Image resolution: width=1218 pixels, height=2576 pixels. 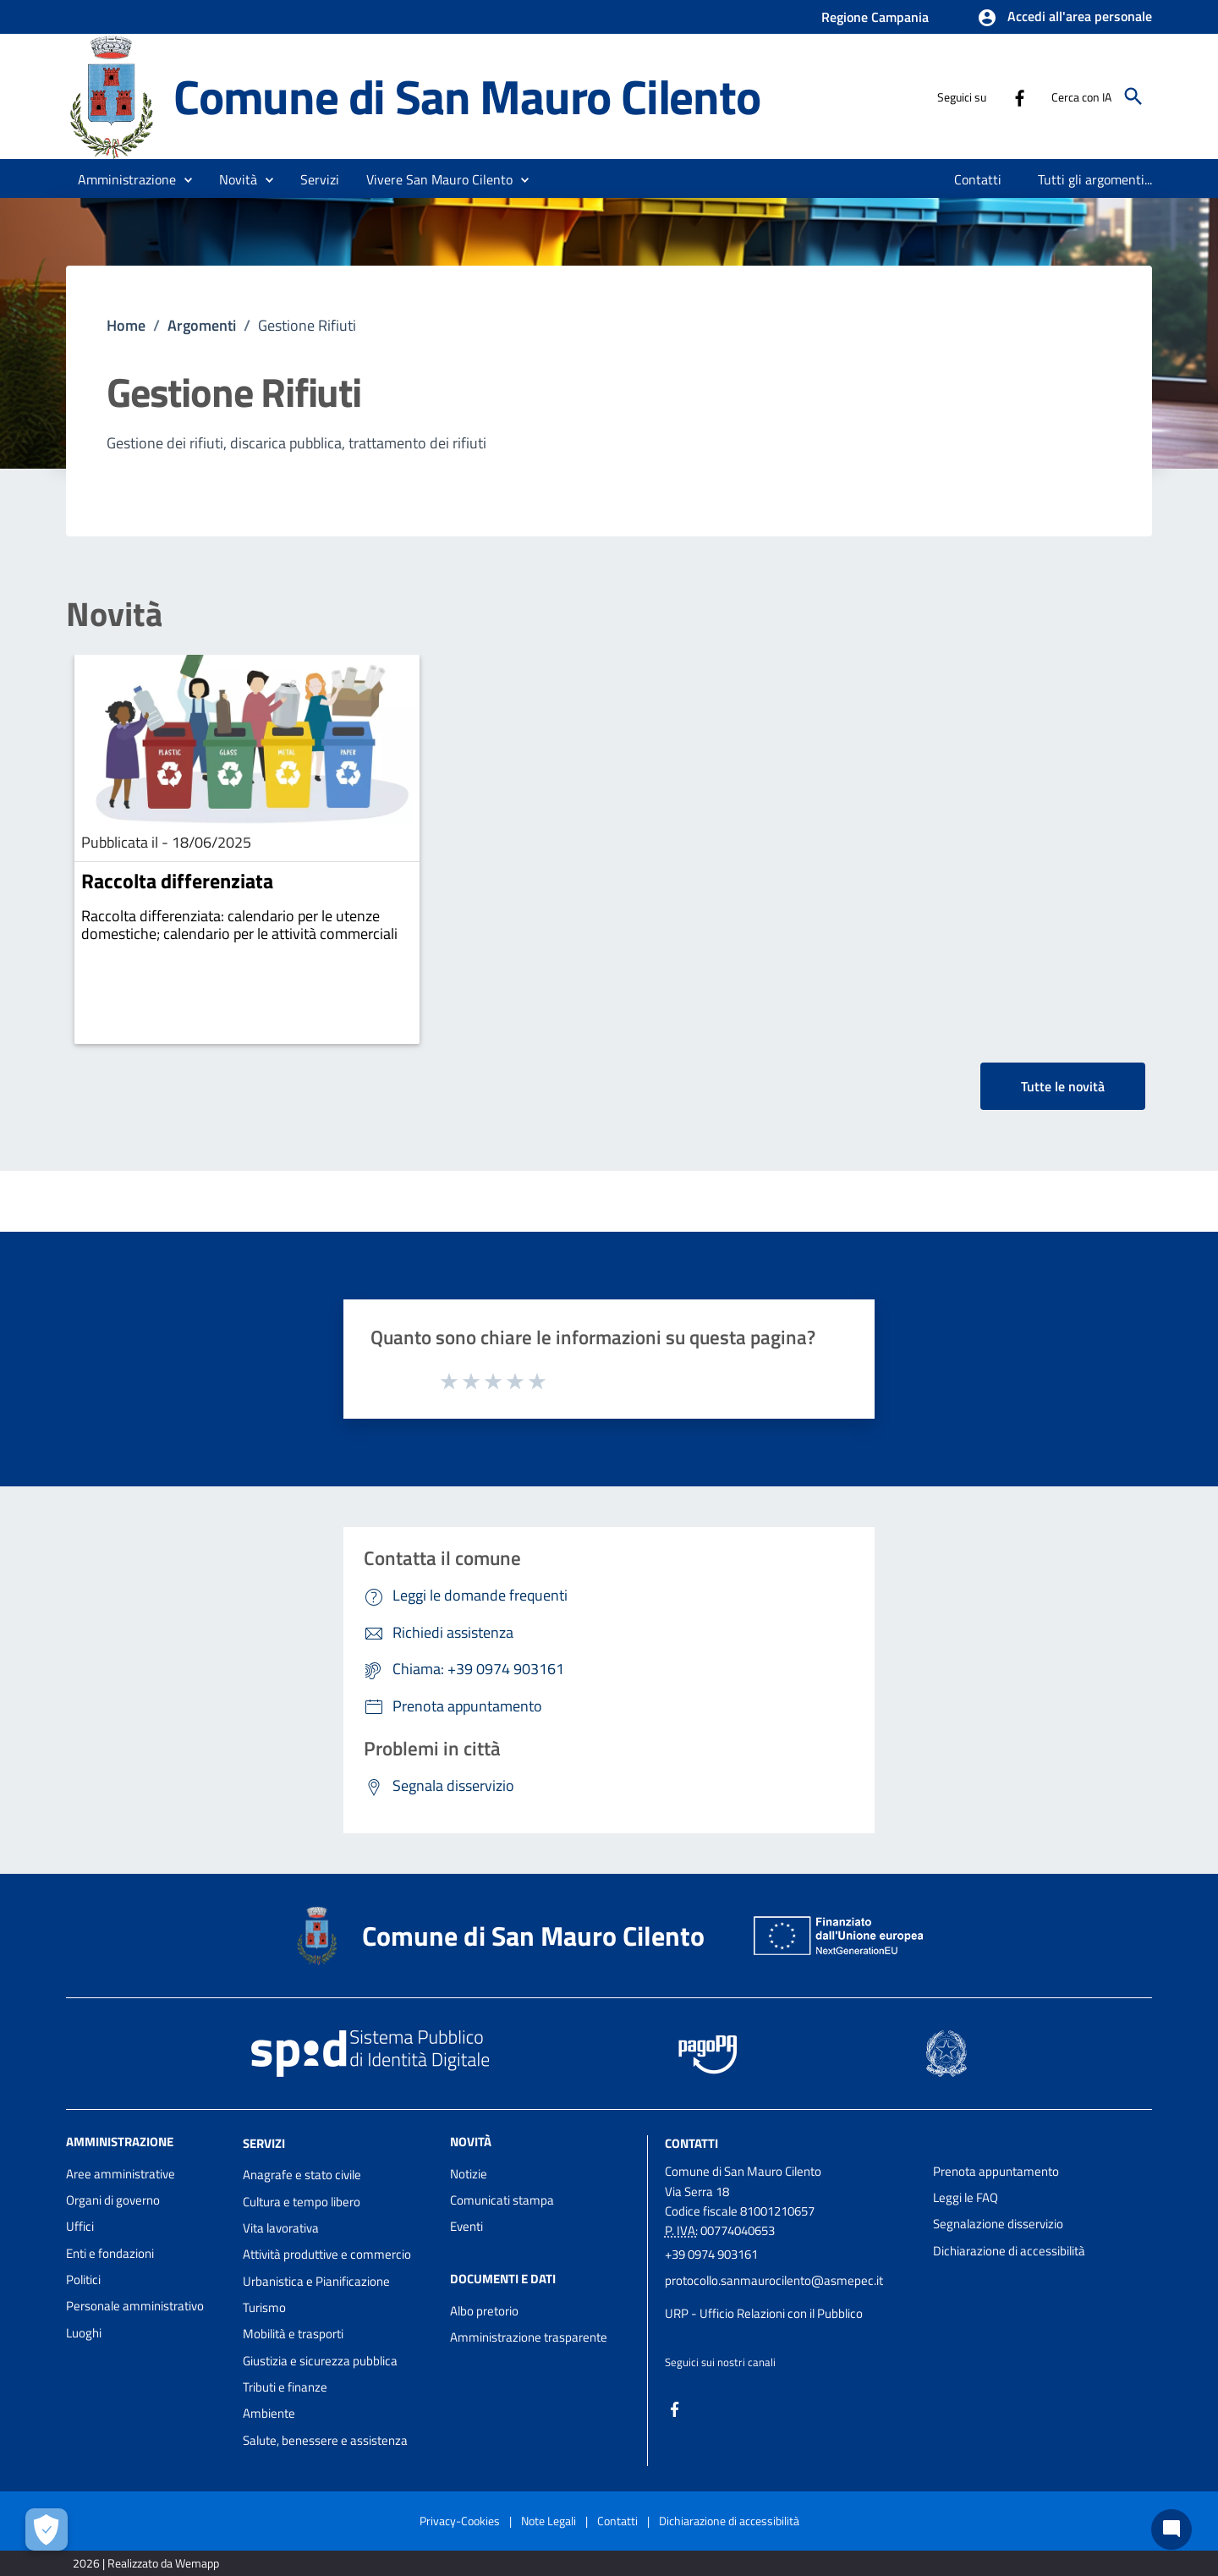 What do you see at coordinates (502, 2200) in the screenshot?
I see `Comunicati stampa` at bounding box center [502, 2200].